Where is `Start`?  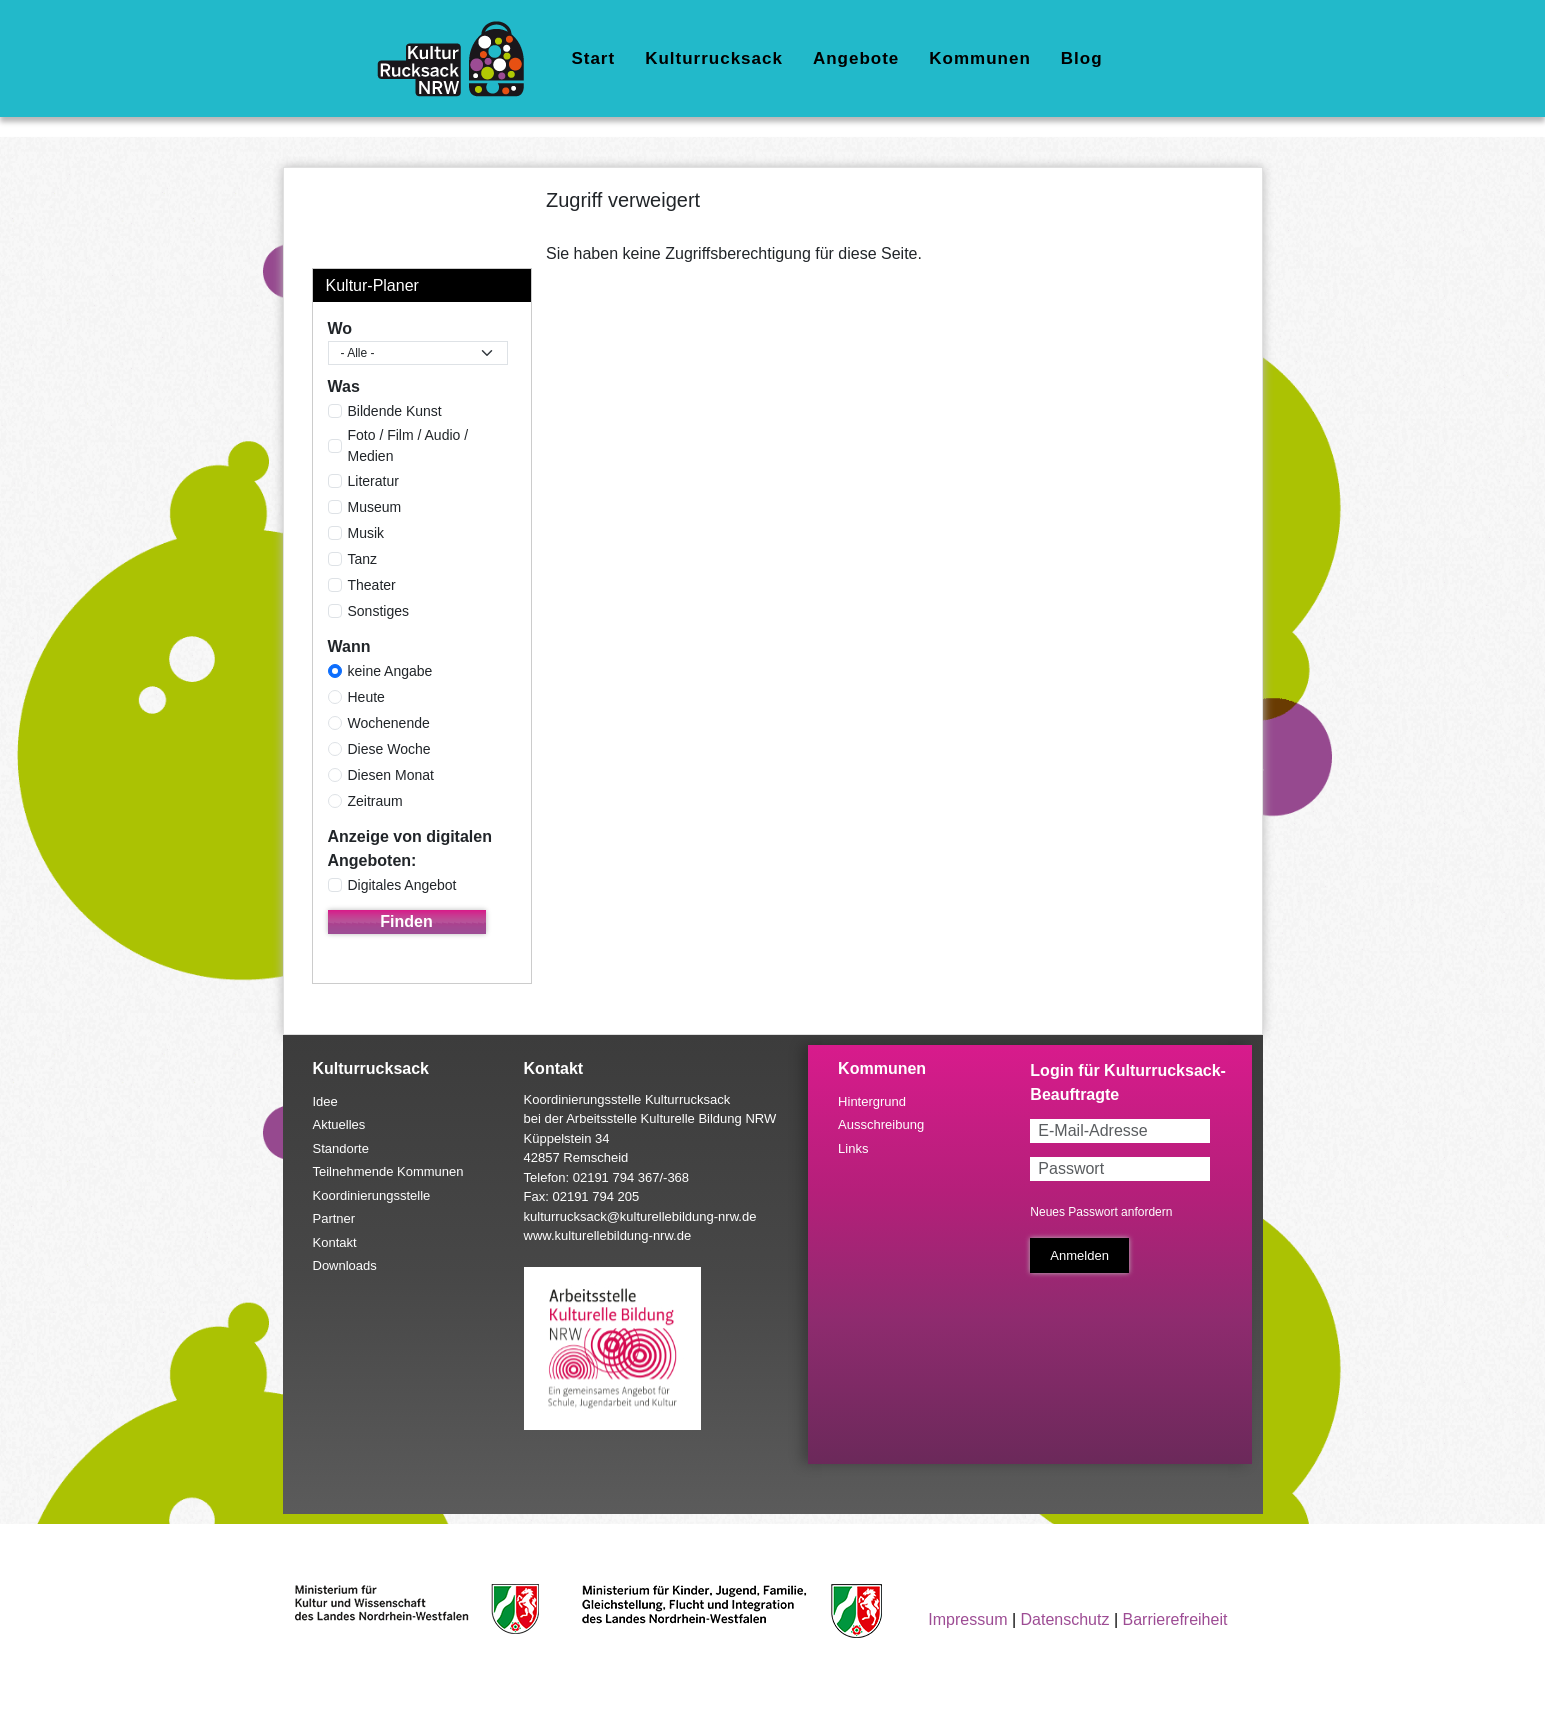 Start is located at coordinates (593, 58).